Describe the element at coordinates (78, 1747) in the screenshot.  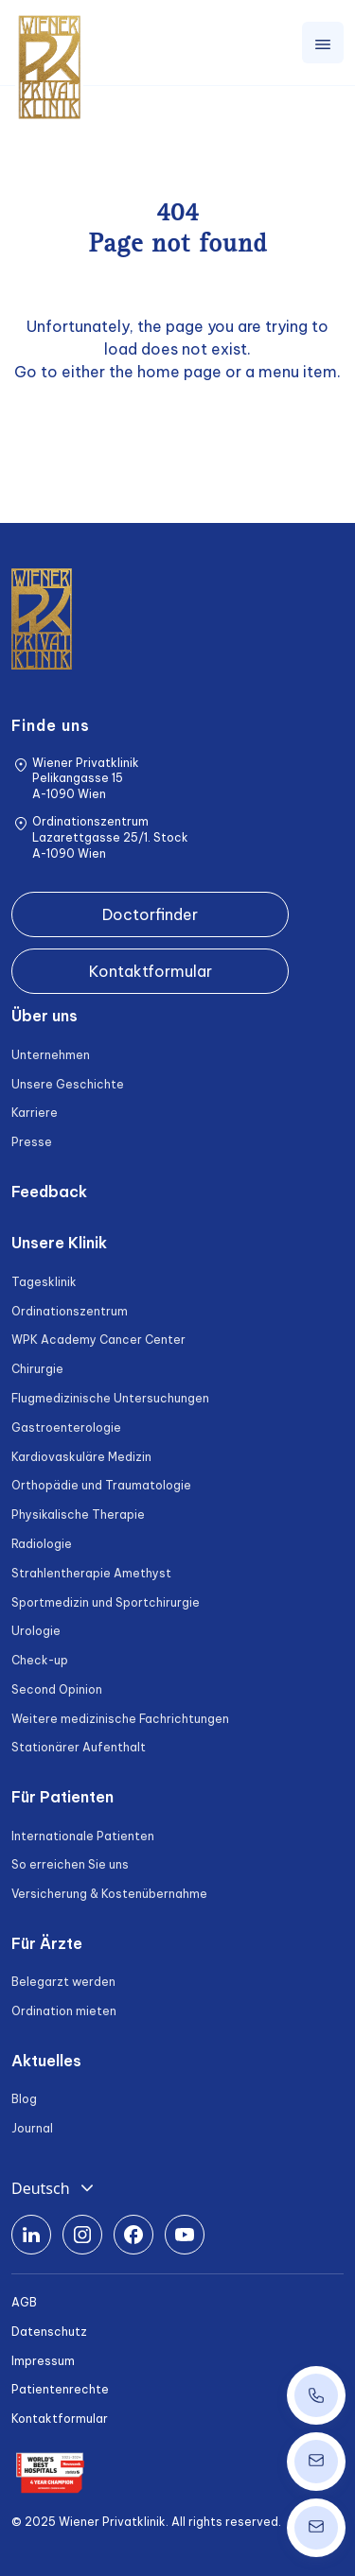
I see `Stationärer Aufenthalt` at that location.